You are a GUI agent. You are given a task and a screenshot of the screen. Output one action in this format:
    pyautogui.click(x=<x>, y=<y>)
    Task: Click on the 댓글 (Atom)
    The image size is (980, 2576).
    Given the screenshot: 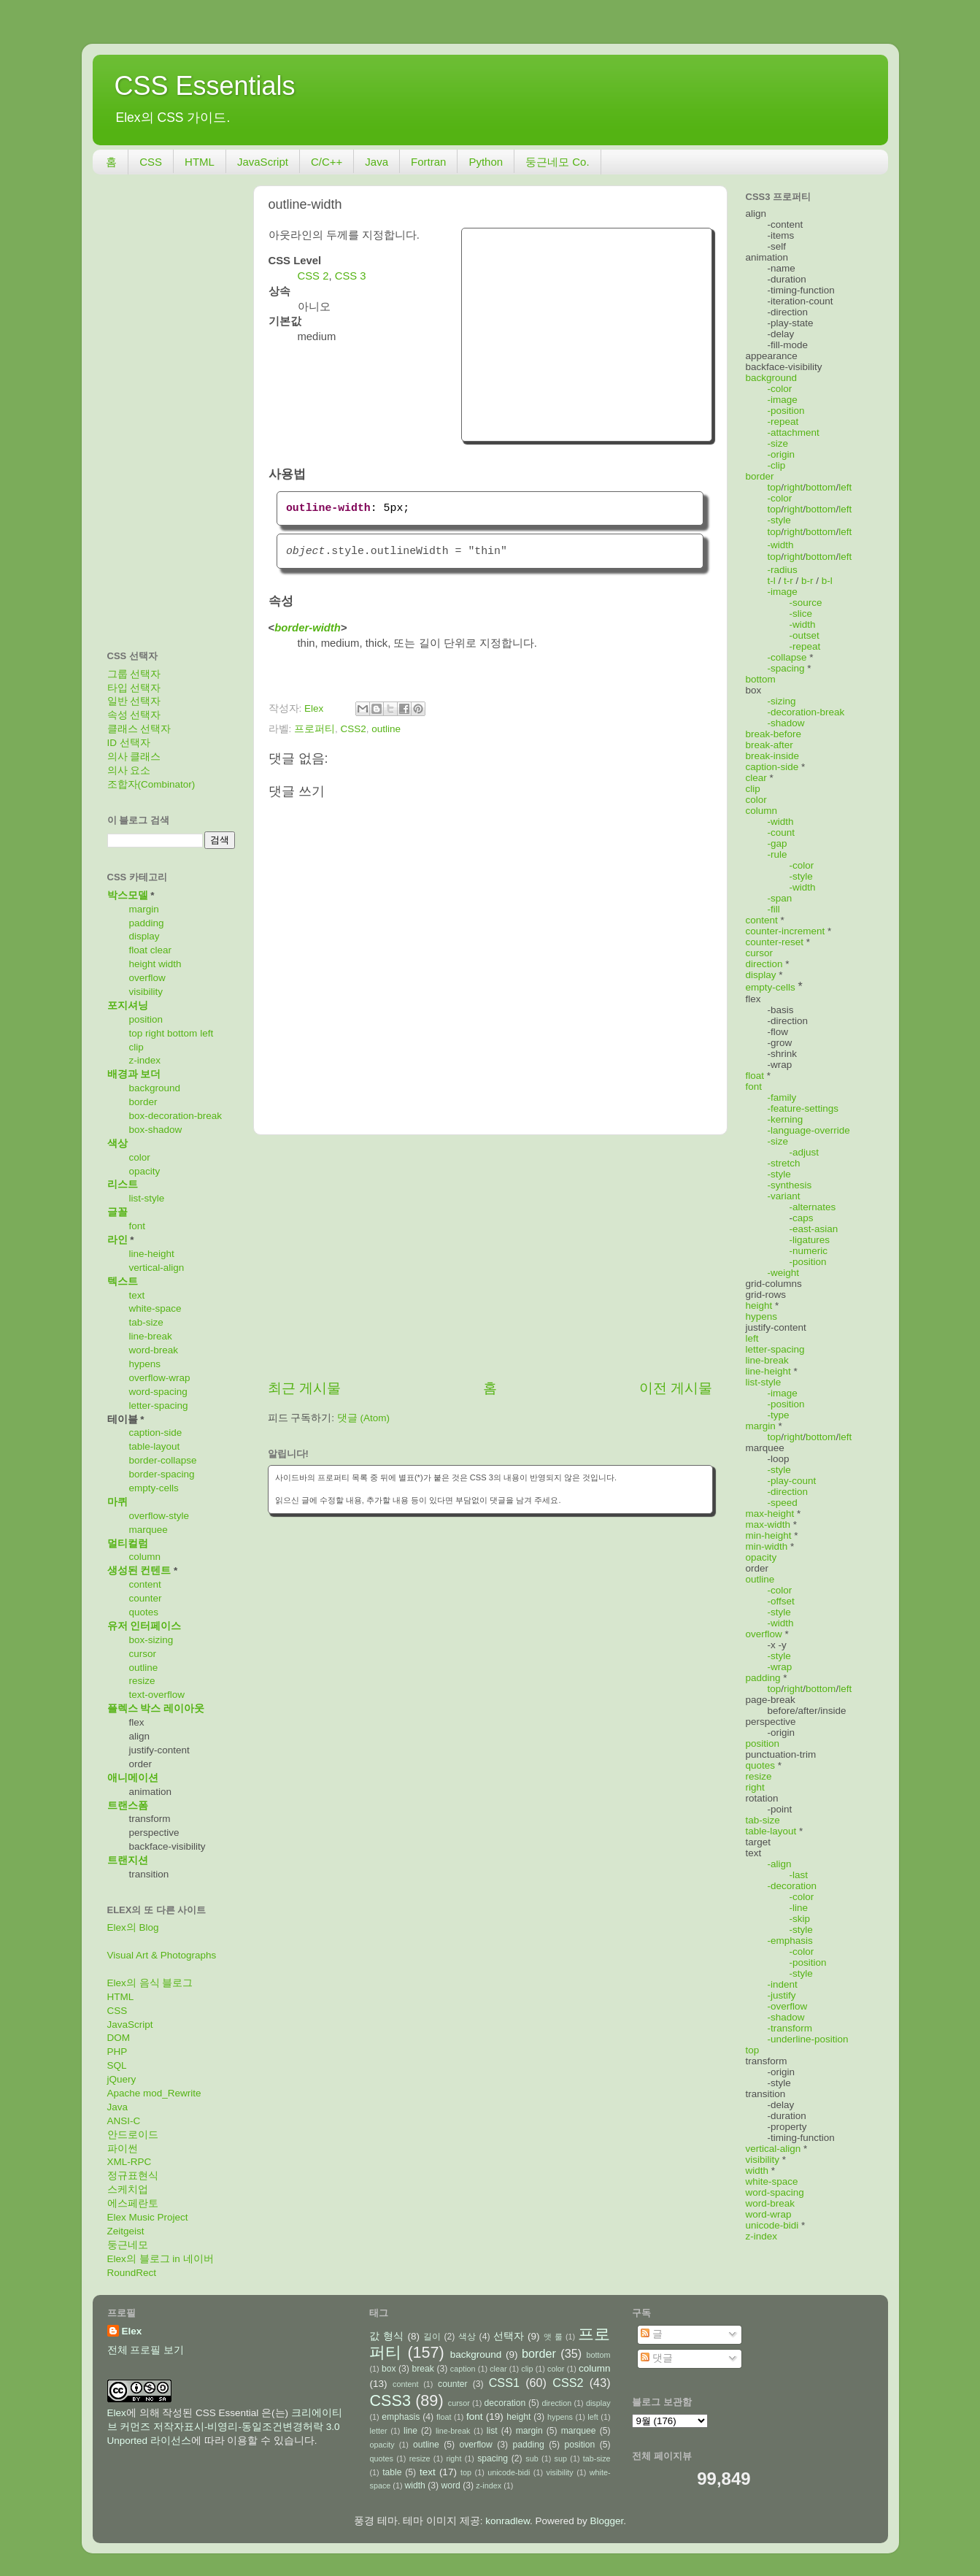 What is the action you would take?
    pyautogui.click(x=363, y=1417)
    